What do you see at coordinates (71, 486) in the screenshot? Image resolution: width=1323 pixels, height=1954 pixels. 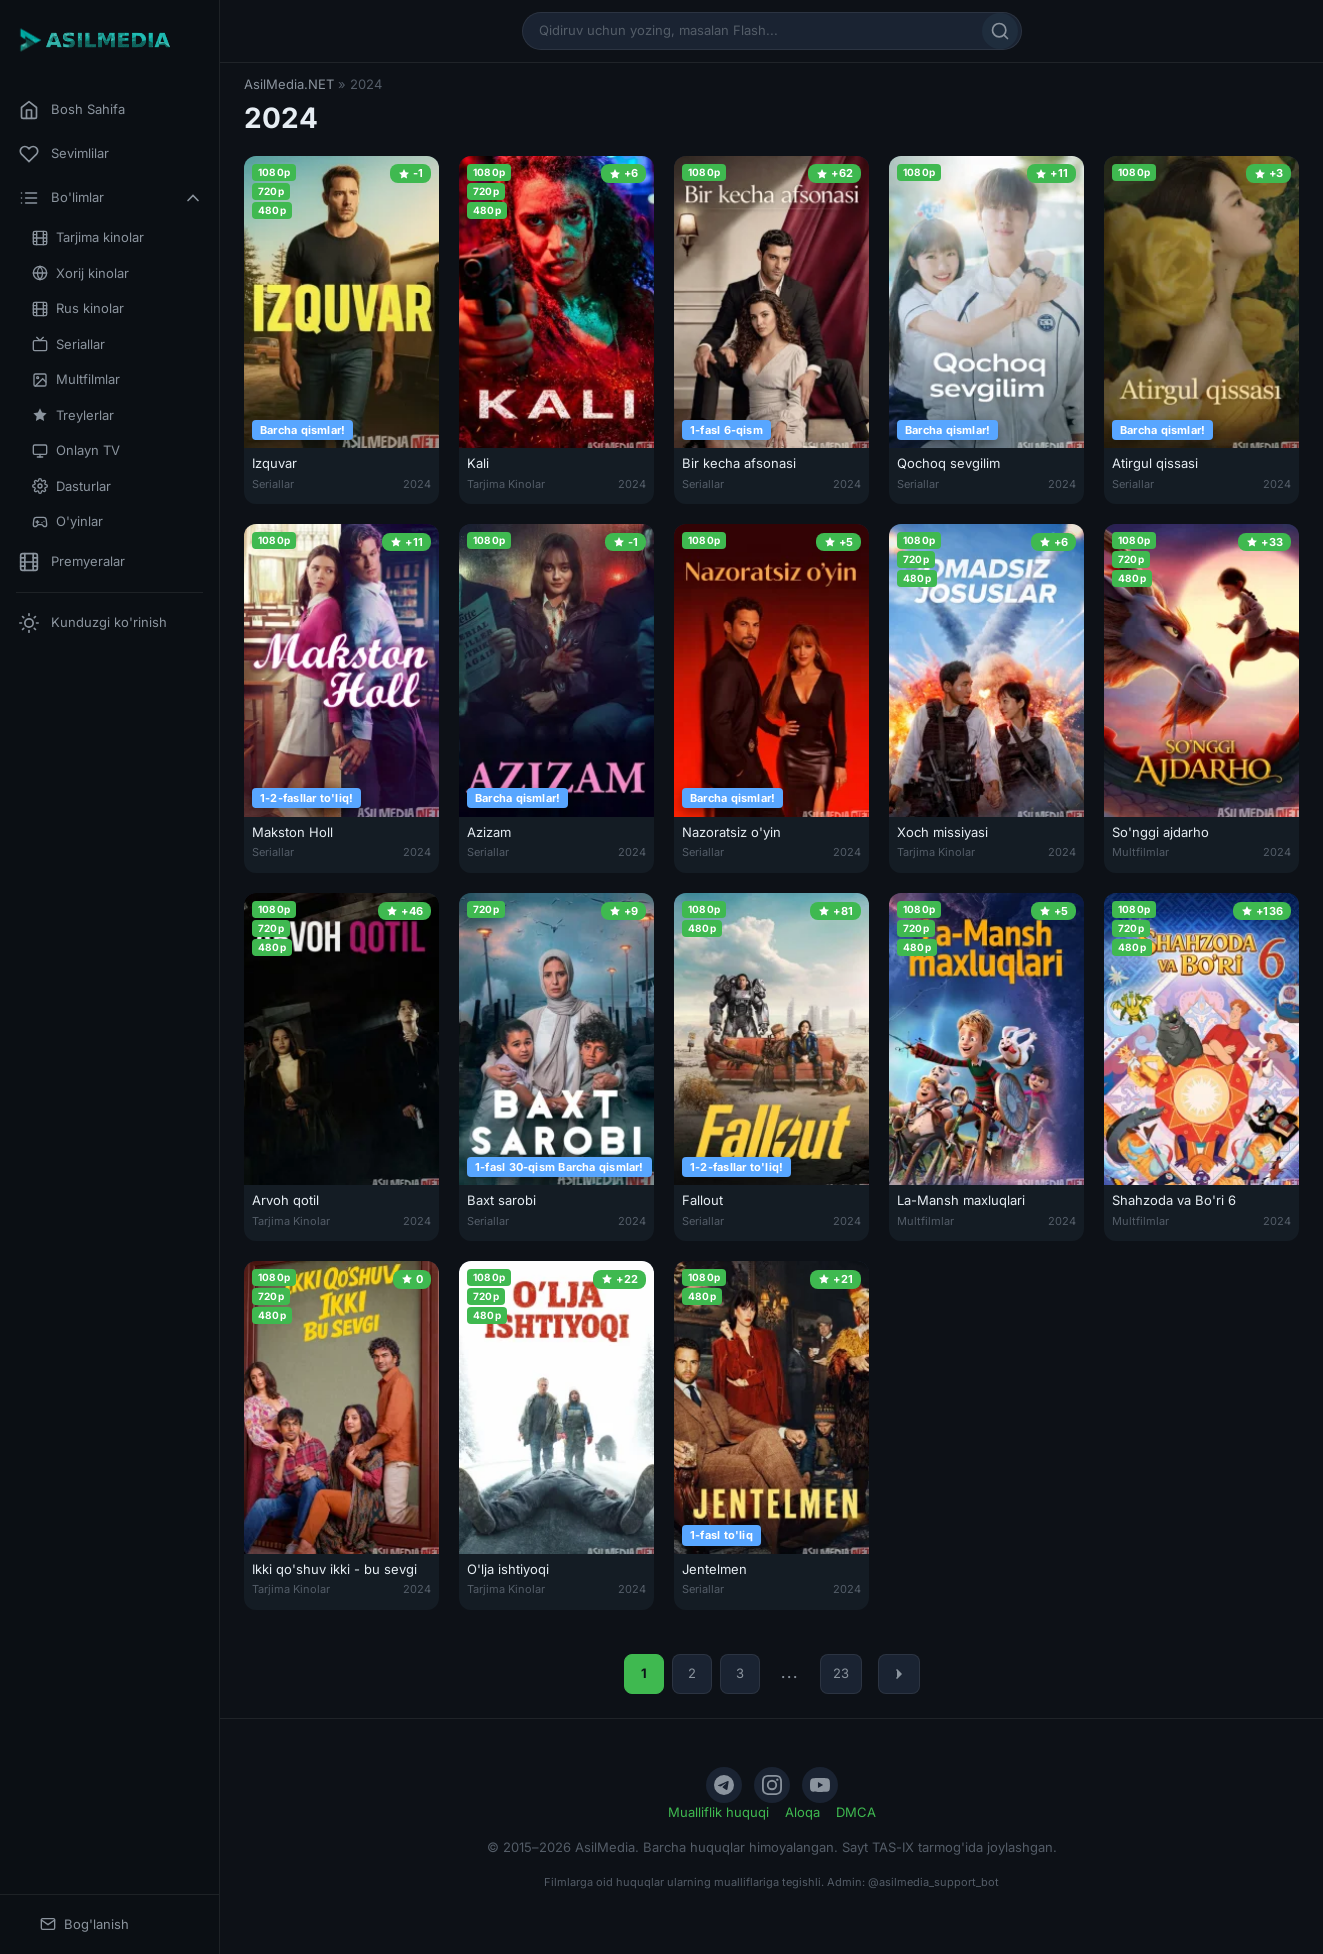 I see `Dasturlar` at bounding box center [71, 486].